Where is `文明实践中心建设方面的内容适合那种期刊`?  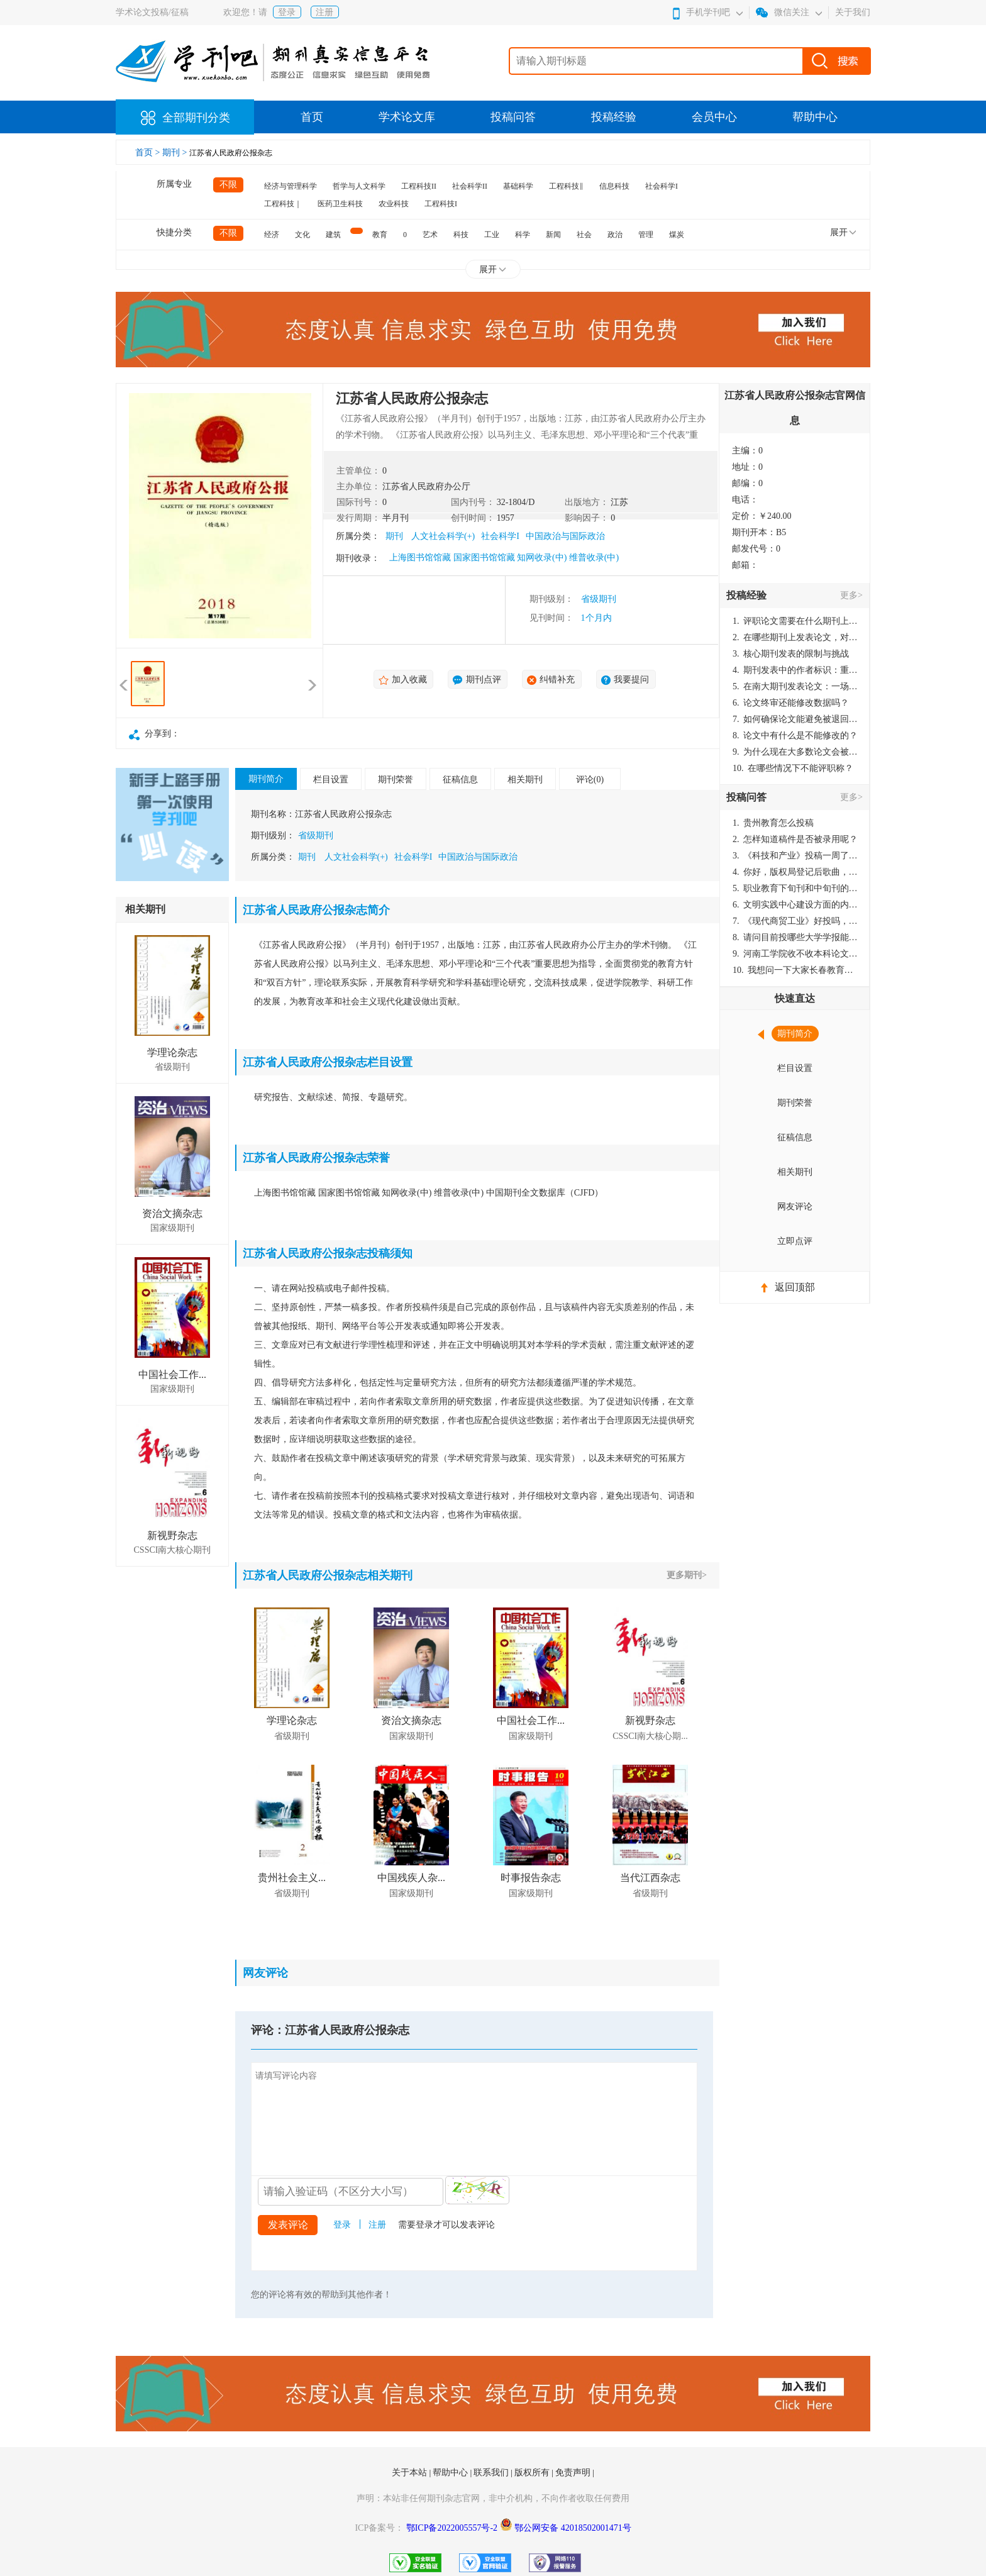
文明实践中心建设方面的内容适合那种期刊 is located at coordinates (795, 904).